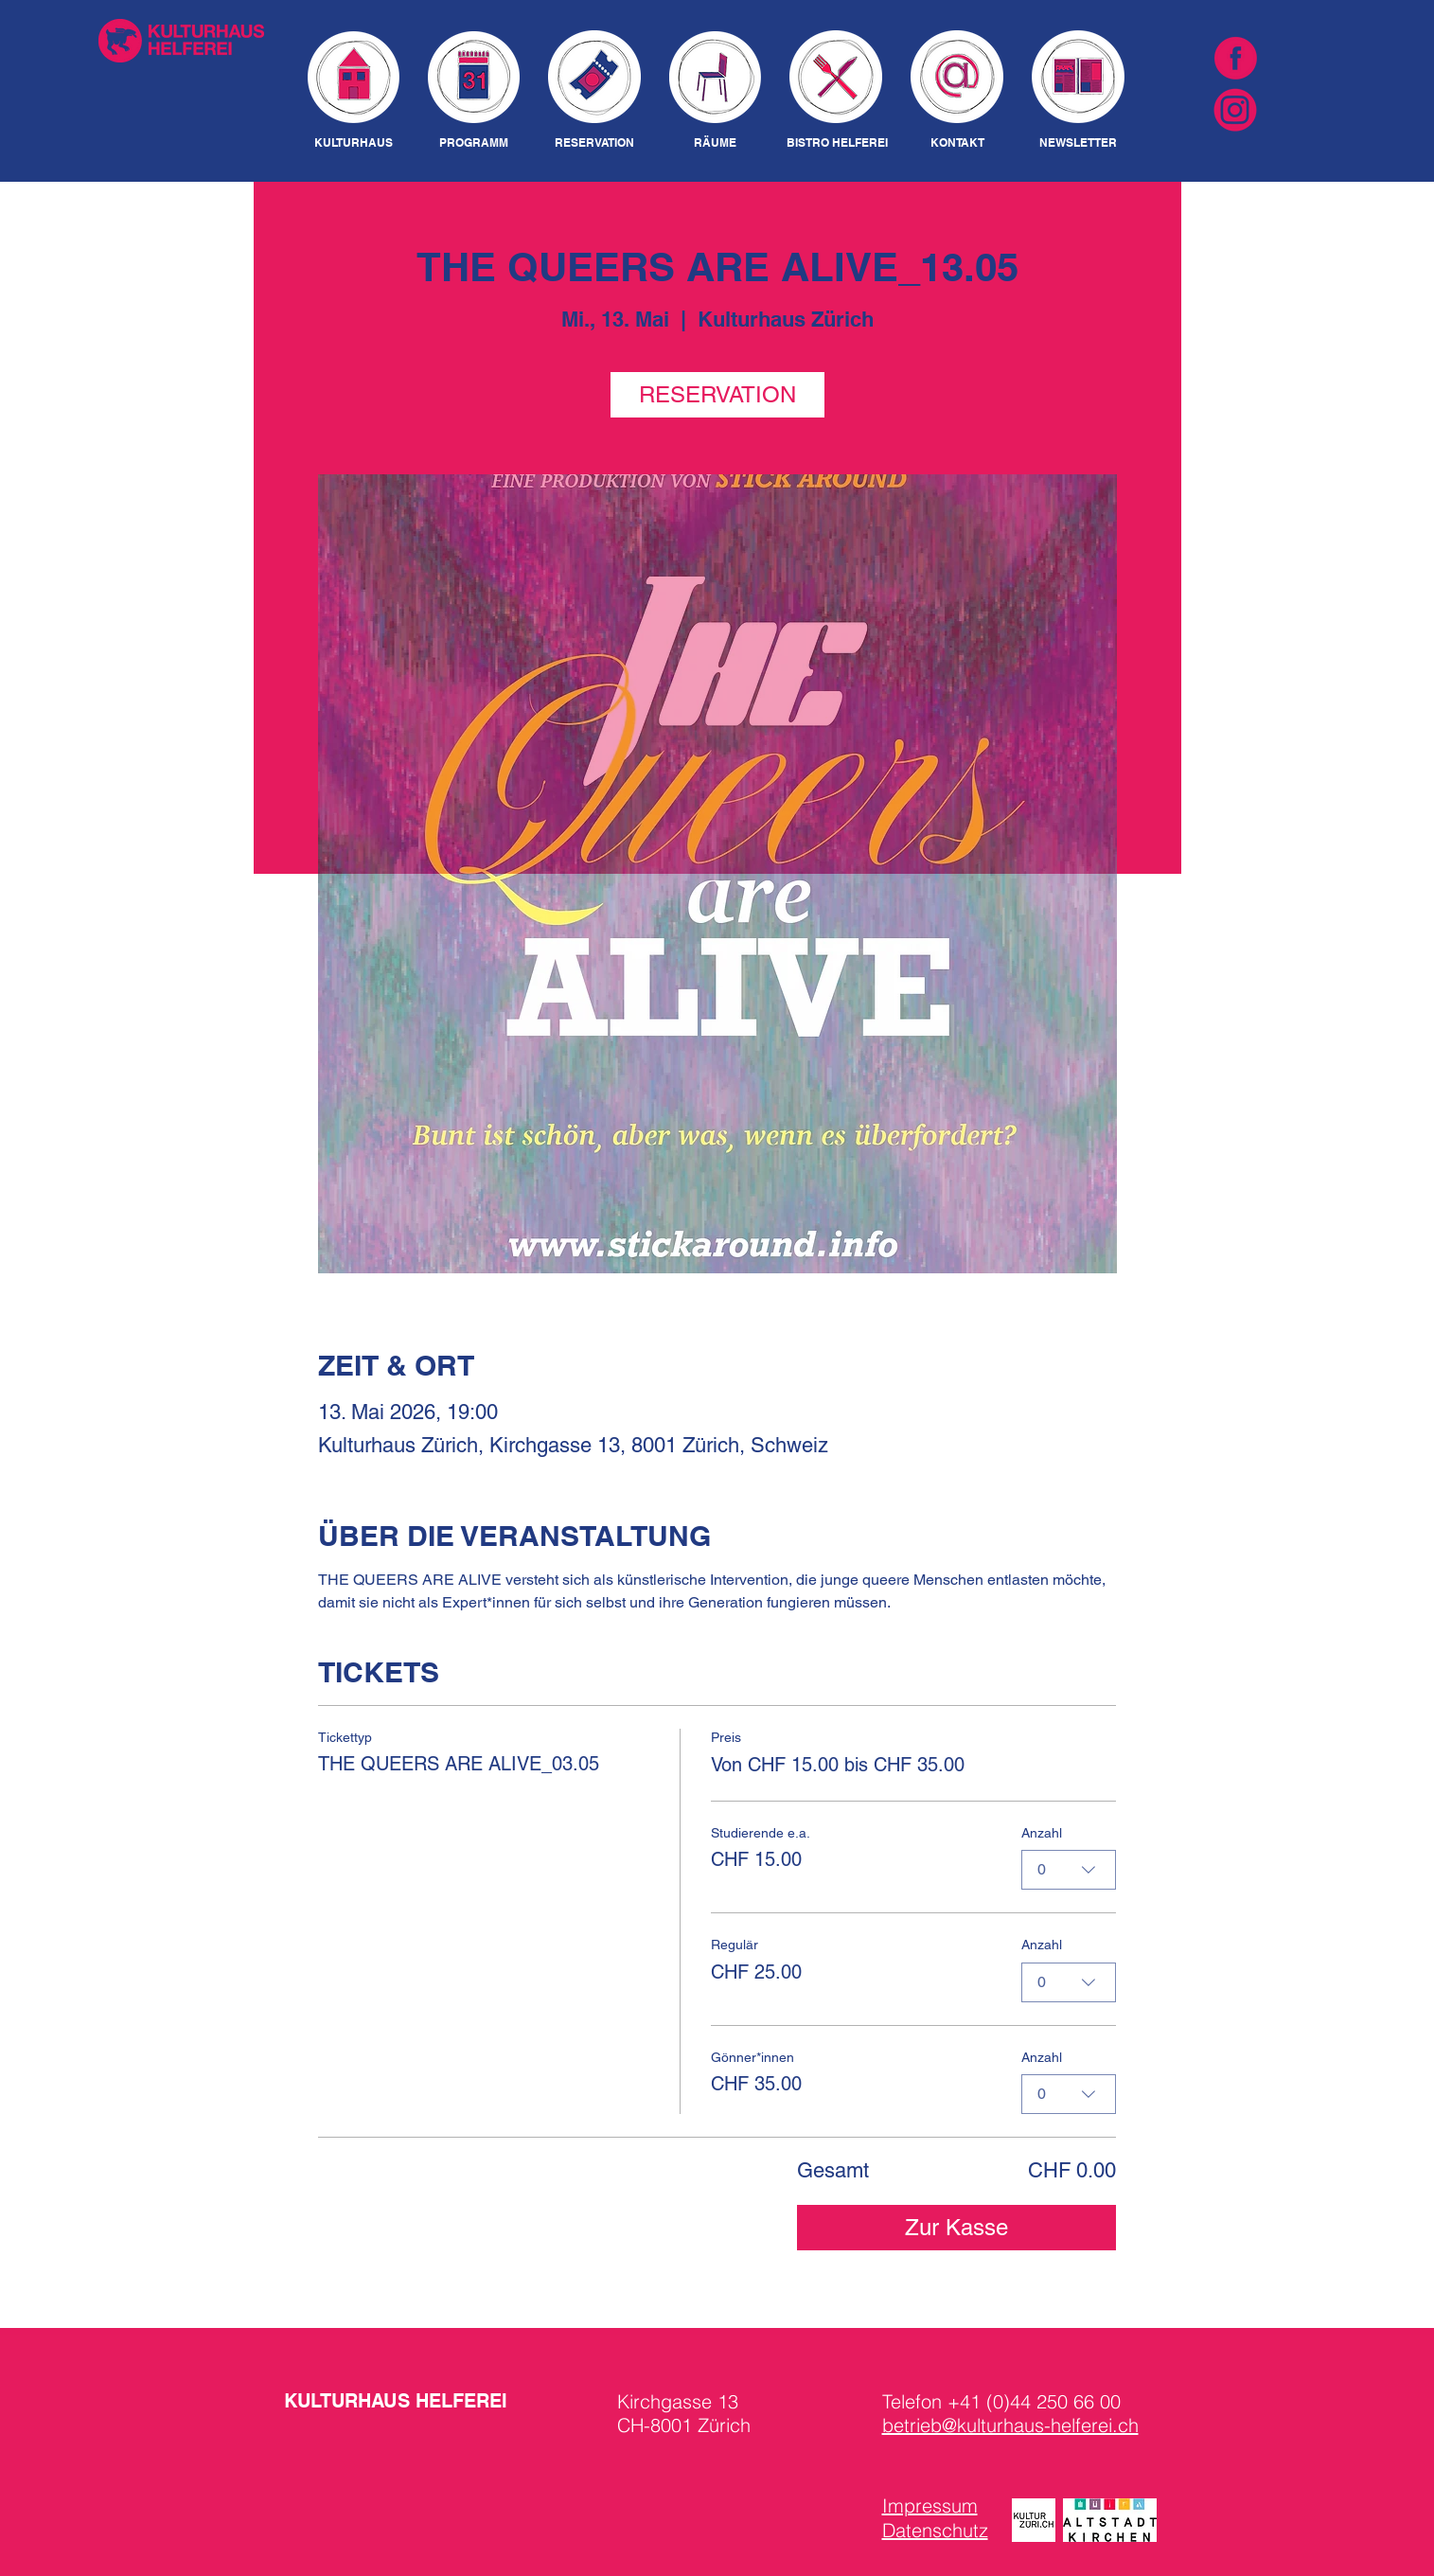  I want to click on [BISTRO HELFEREI], so click(837, 143).